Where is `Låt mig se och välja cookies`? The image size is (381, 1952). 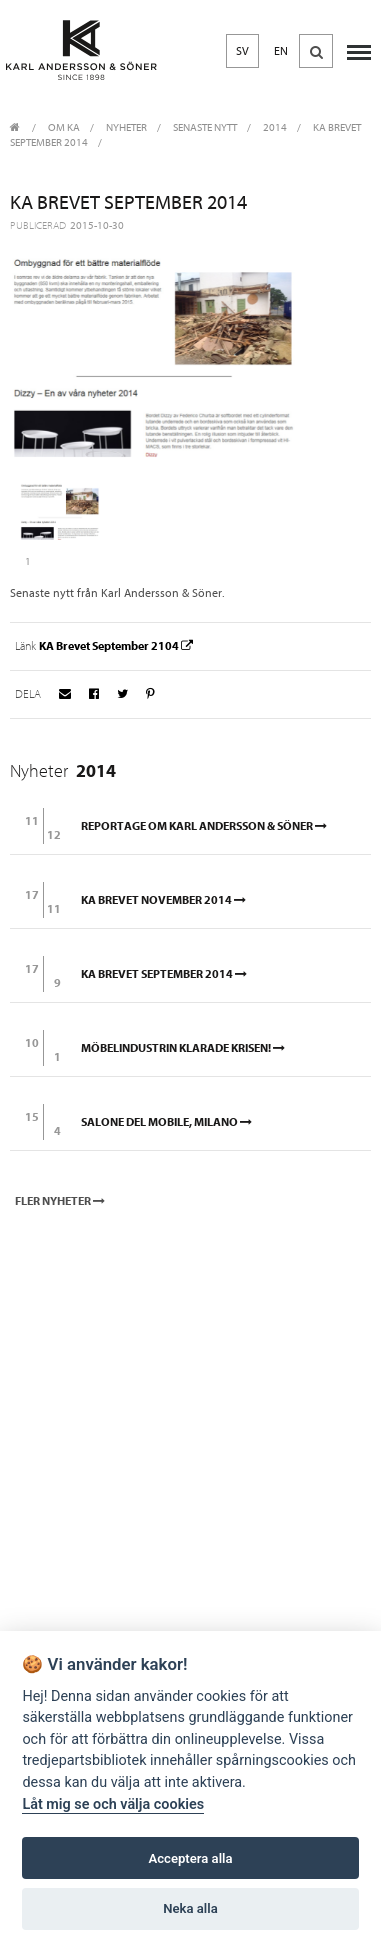
Låt mig se och välja cookies is located at coordinates (113, 1804).